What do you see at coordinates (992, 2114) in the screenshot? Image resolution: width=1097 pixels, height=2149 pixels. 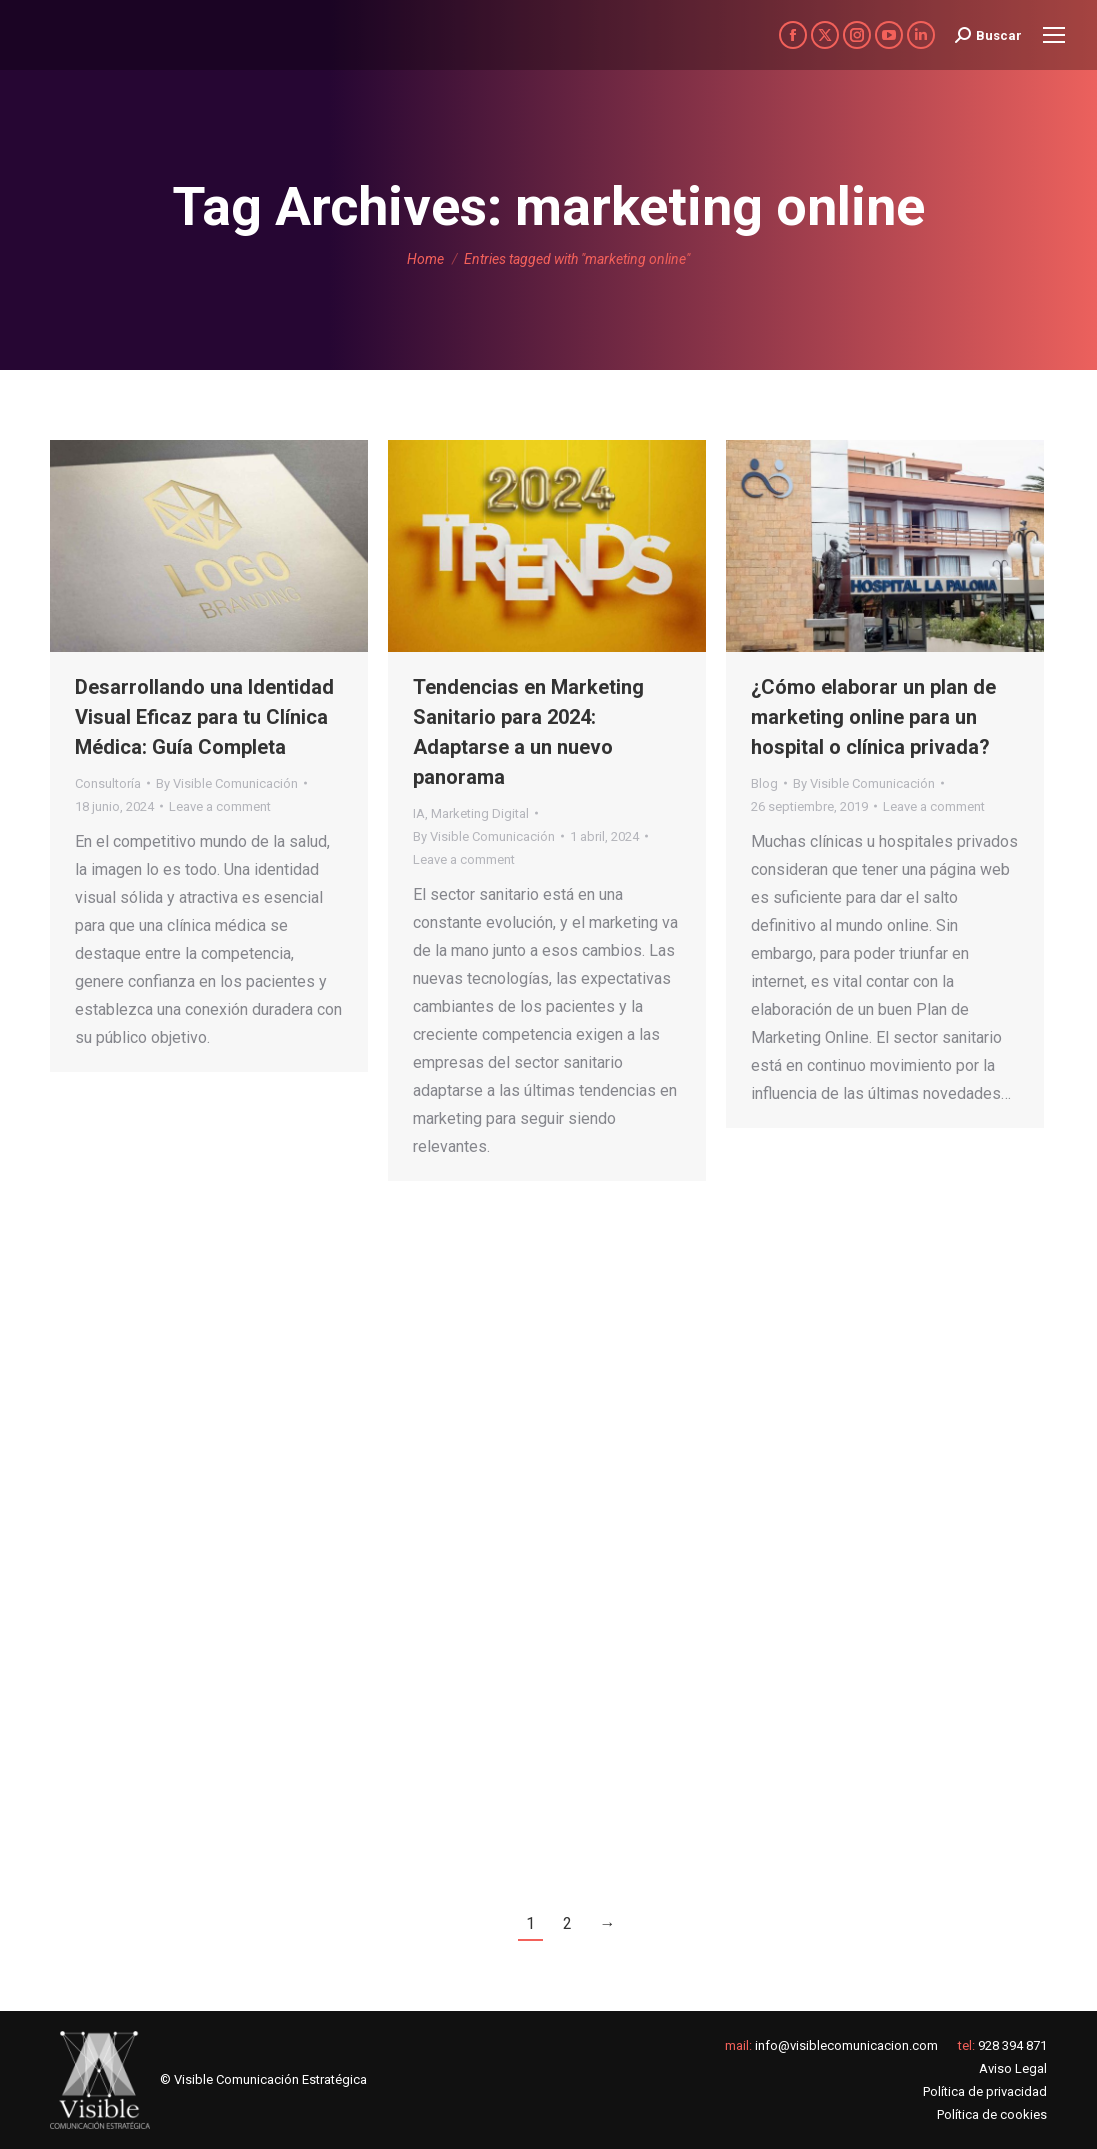 I see `Política de cookies` at bounding box center [992, 2114].